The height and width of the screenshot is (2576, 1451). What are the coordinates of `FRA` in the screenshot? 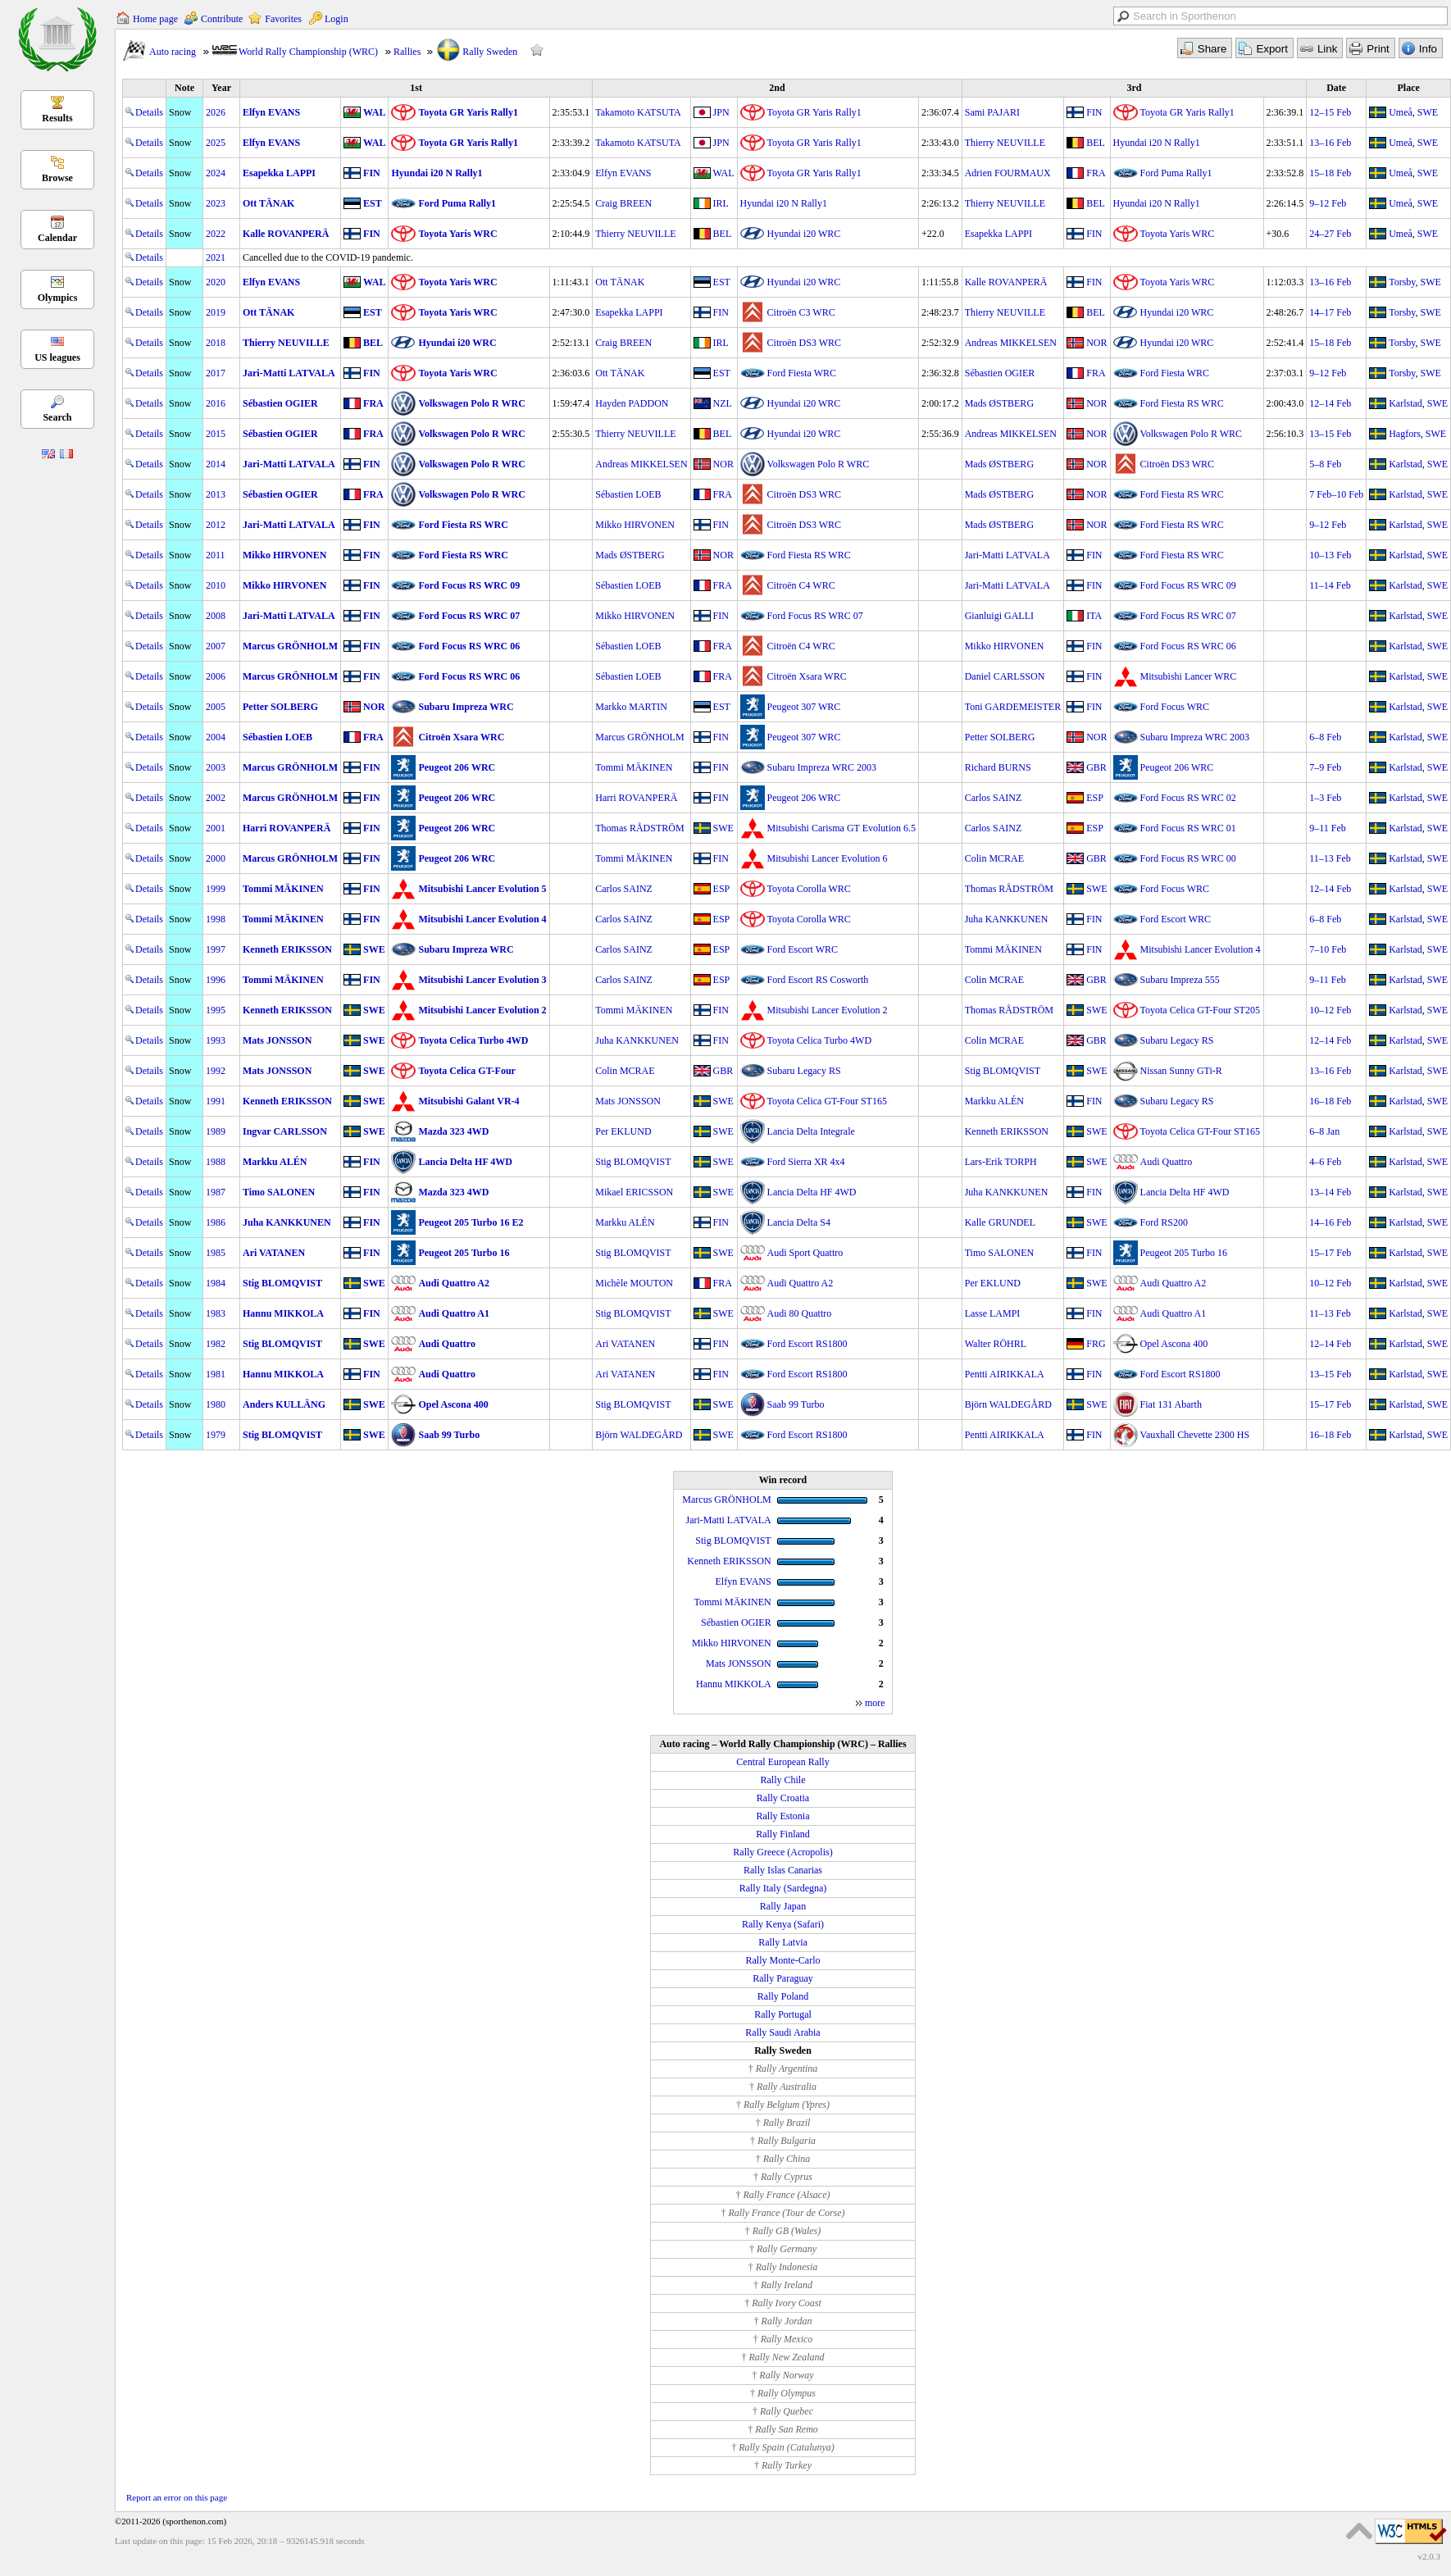 It's located at (1095, 173).